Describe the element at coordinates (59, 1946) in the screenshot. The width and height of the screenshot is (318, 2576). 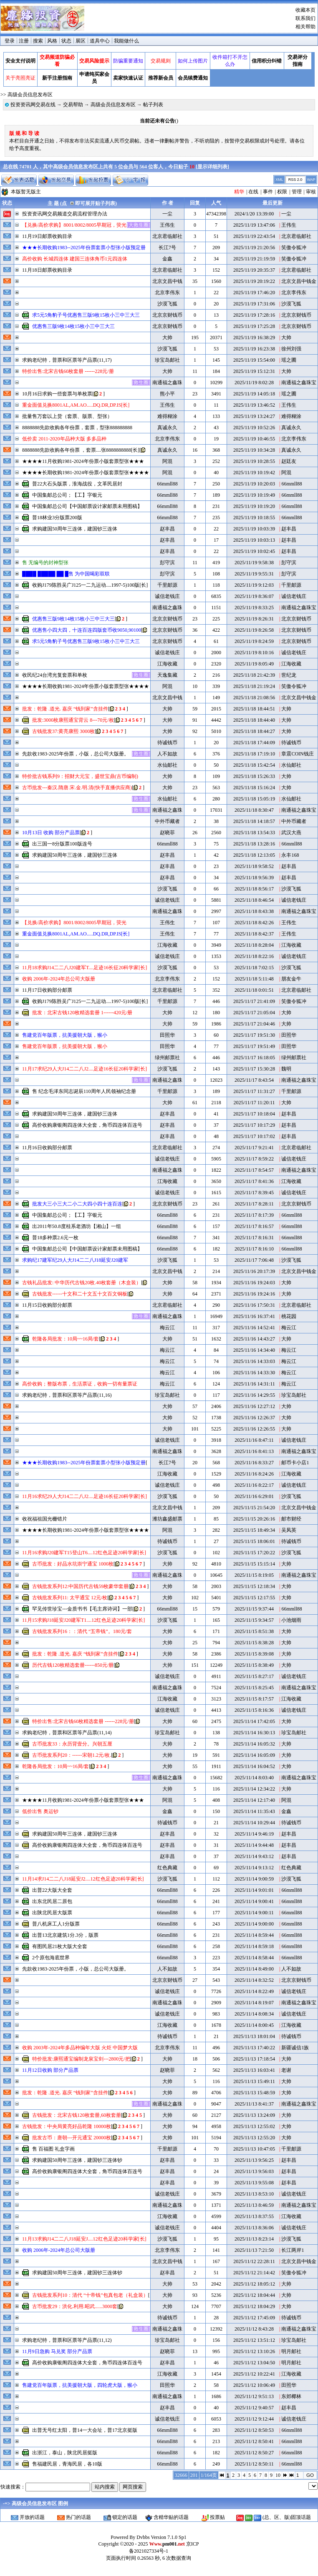
I see `有图民居21枚大版大全套` at that location.